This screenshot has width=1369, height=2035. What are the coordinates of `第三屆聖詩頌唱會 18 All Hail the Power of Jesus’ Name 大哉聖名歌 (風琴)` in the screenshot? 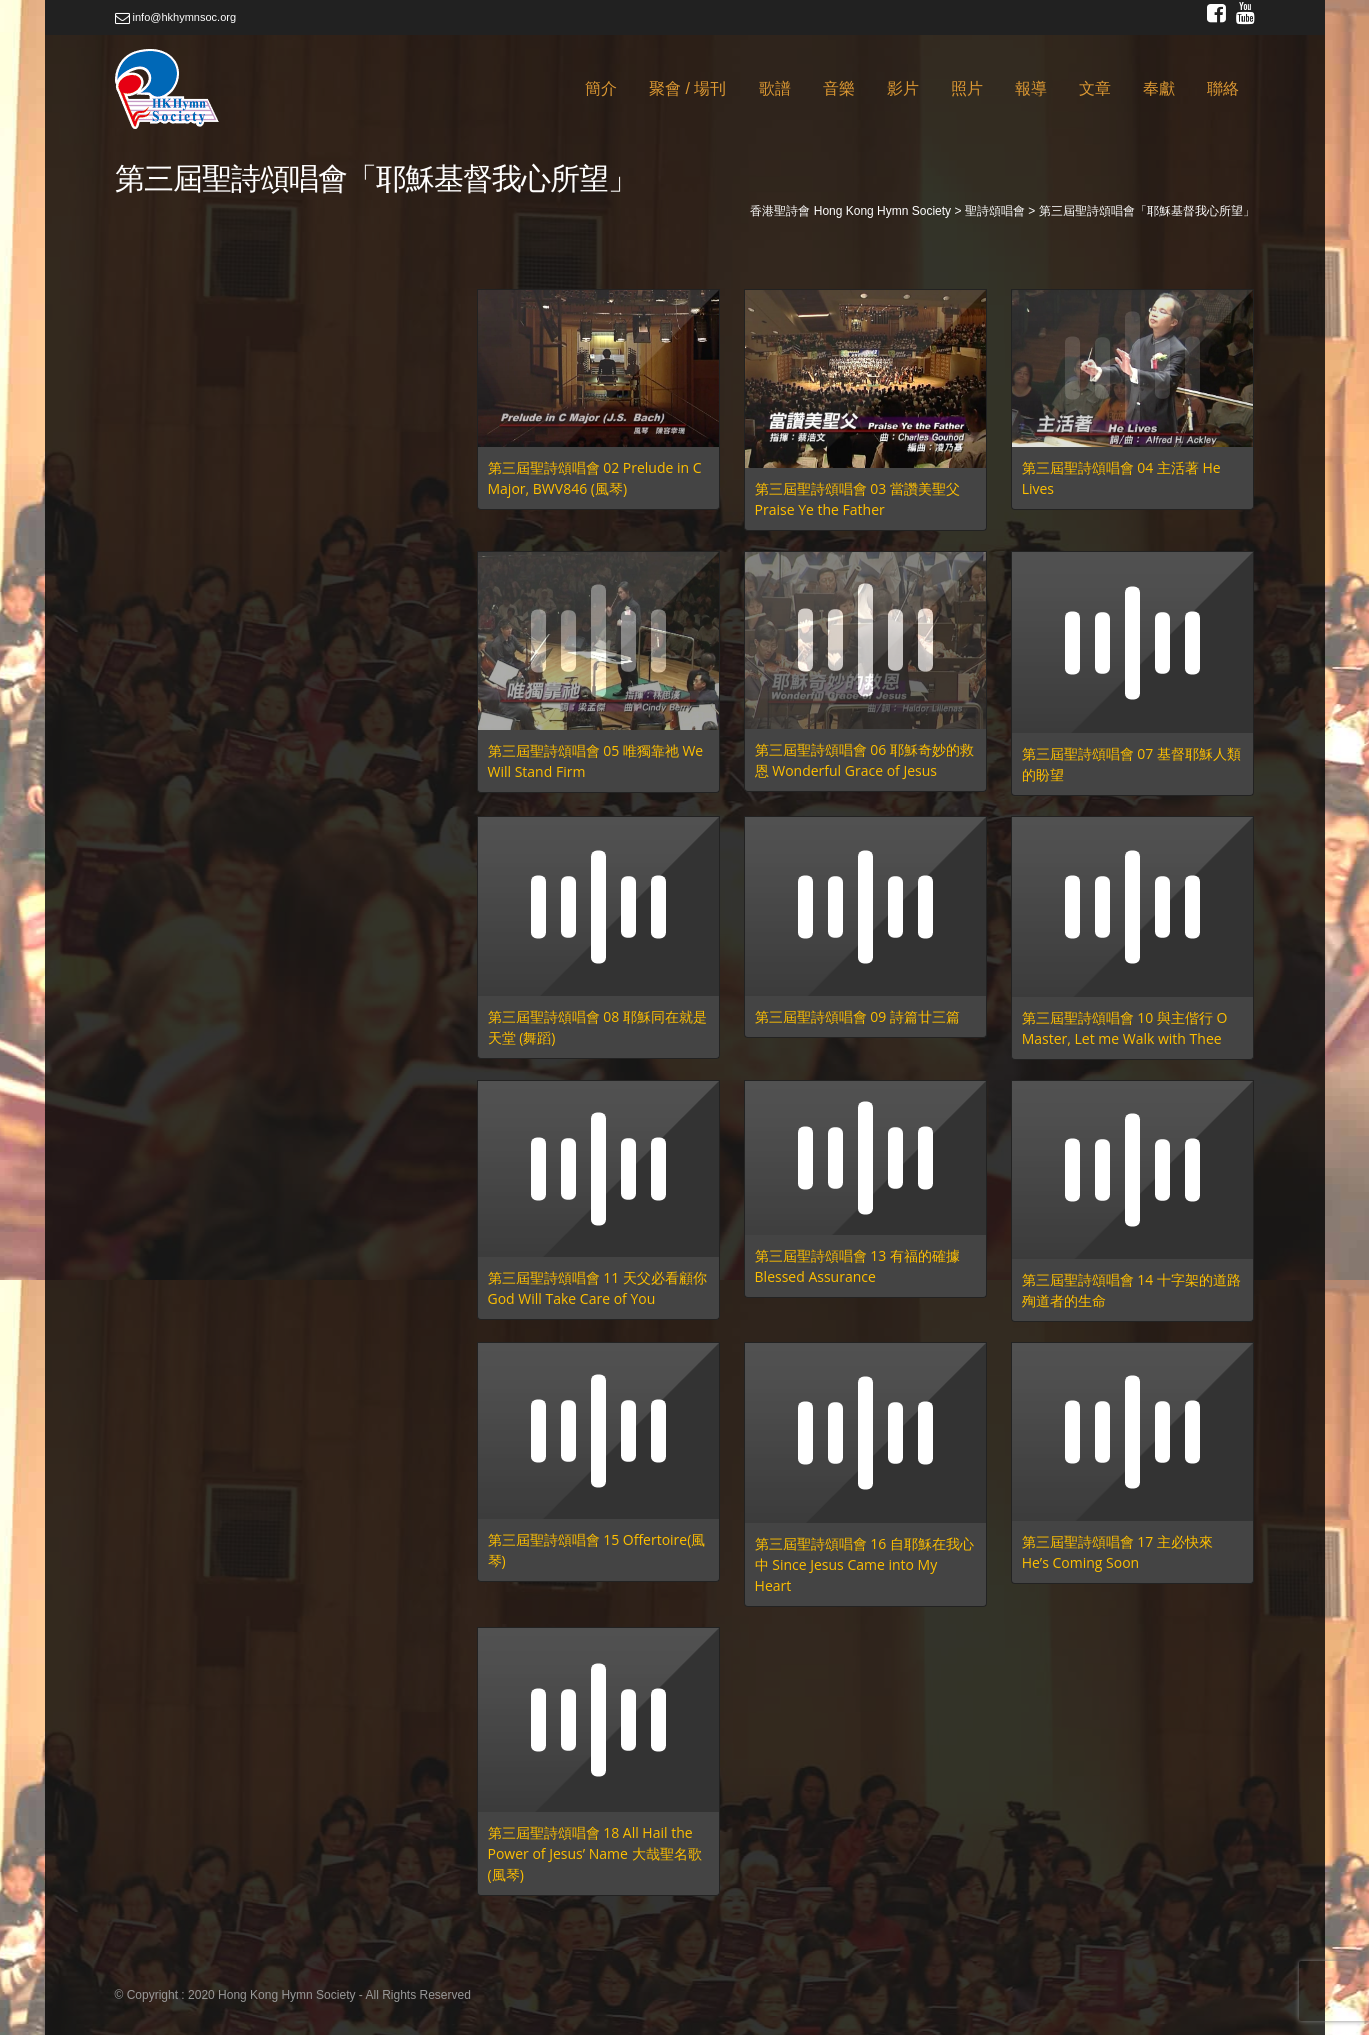 It's located at (595, 1853).